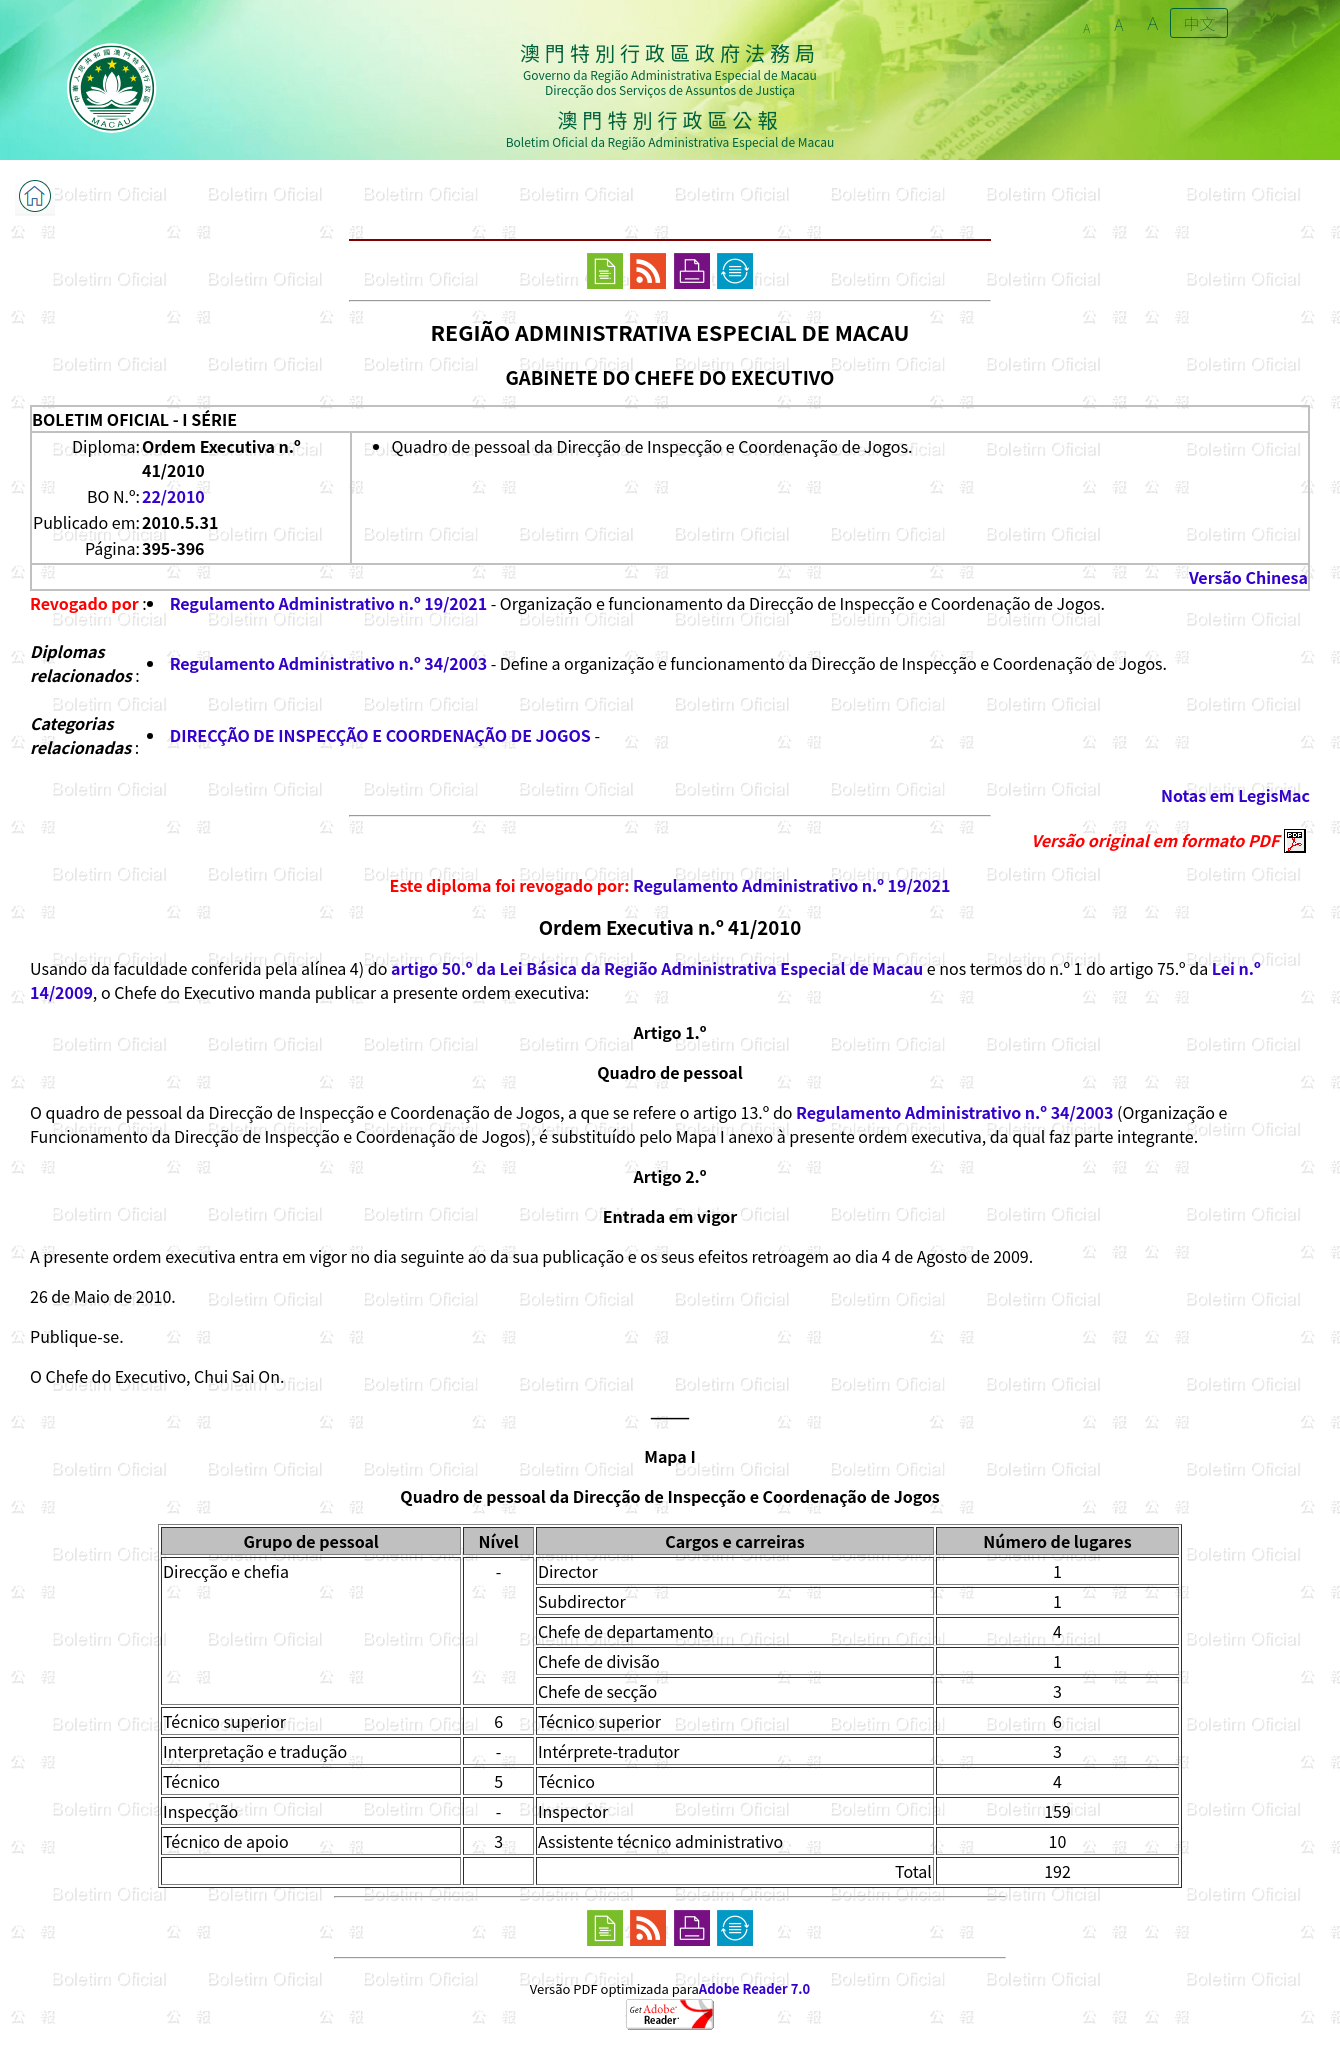 Image resolution: width=1340 pixels, height=2046 pixels. What do you see at coordinates (328, 663) in the screenshot?
I see `Regulamento Administrativo n.º 34/2003` at bounding box center [328, 663].